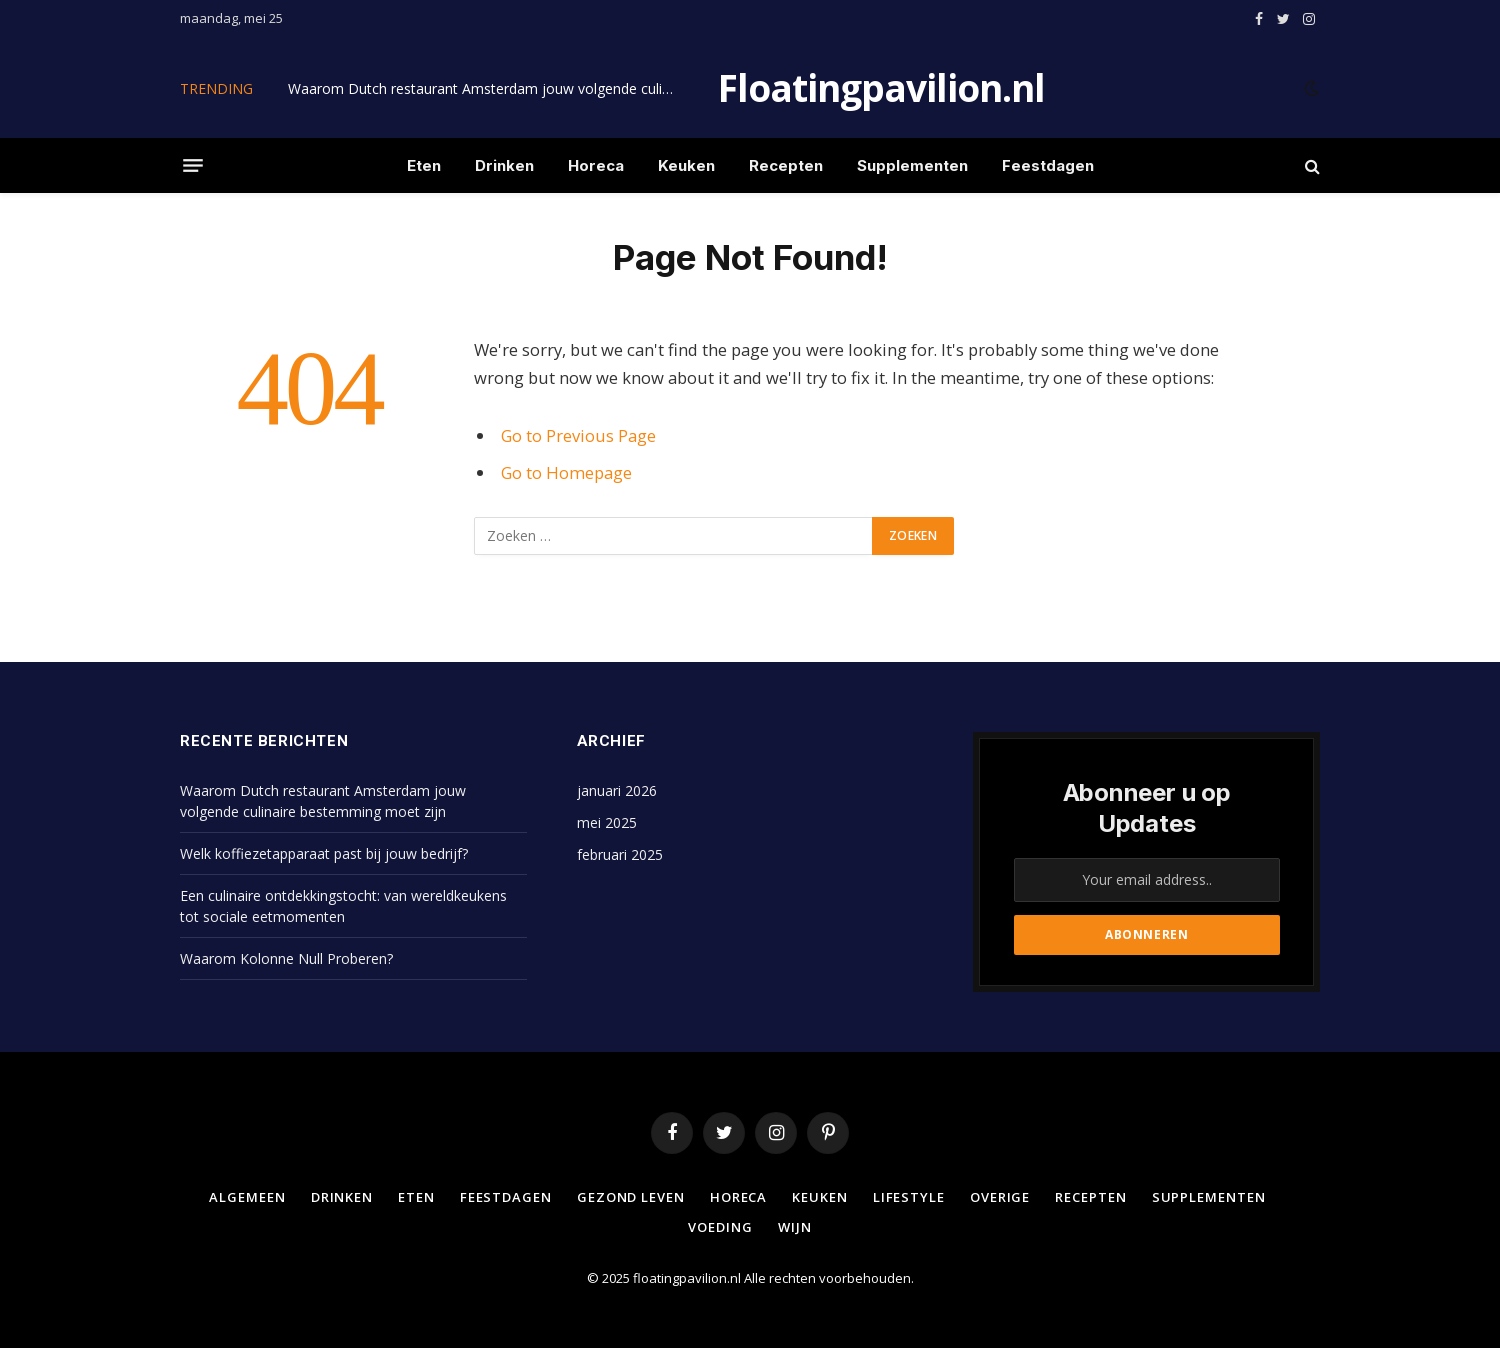 Image resolution: width=1500 pixels, height=1348 pixels. I want to click on Drinken, so click(504, 165).